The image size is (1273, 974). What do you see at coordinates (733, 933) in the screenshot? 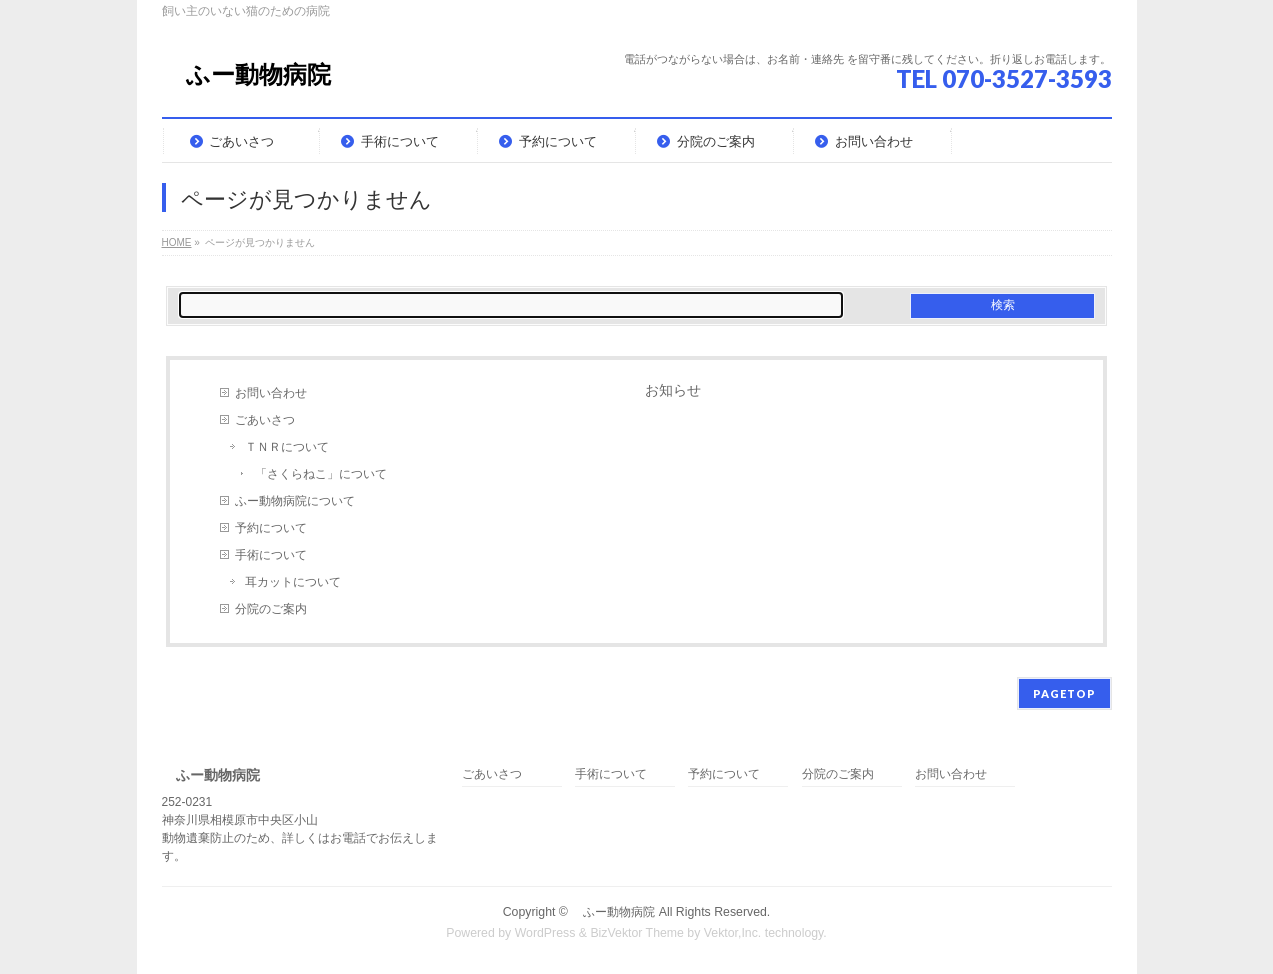
I see `Vektor,Inc.` at bounding box center [733, 933].